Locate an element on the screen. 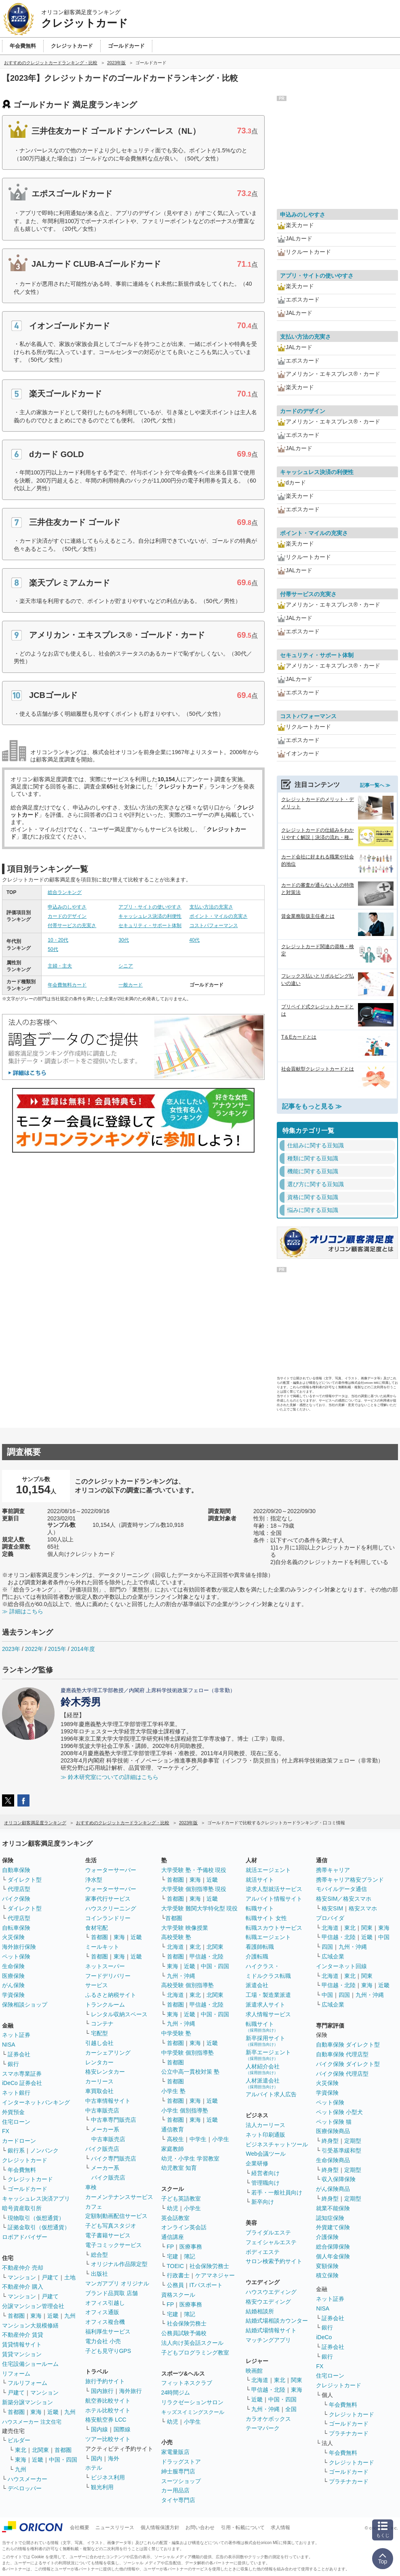  総合ランキング is located at coordinates (65, 892).